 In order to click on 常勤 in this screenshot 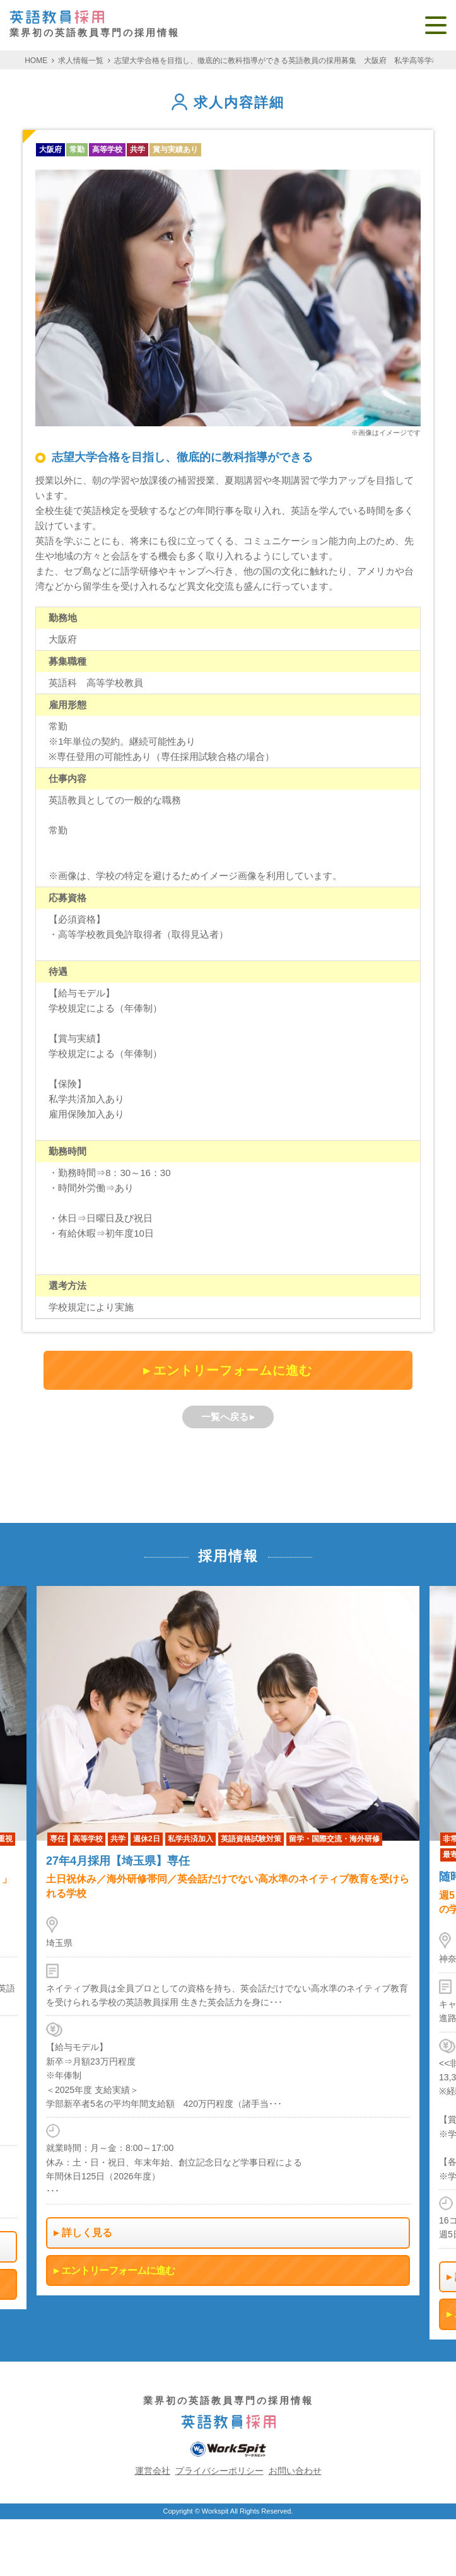, I will do `click(77, 149)`.